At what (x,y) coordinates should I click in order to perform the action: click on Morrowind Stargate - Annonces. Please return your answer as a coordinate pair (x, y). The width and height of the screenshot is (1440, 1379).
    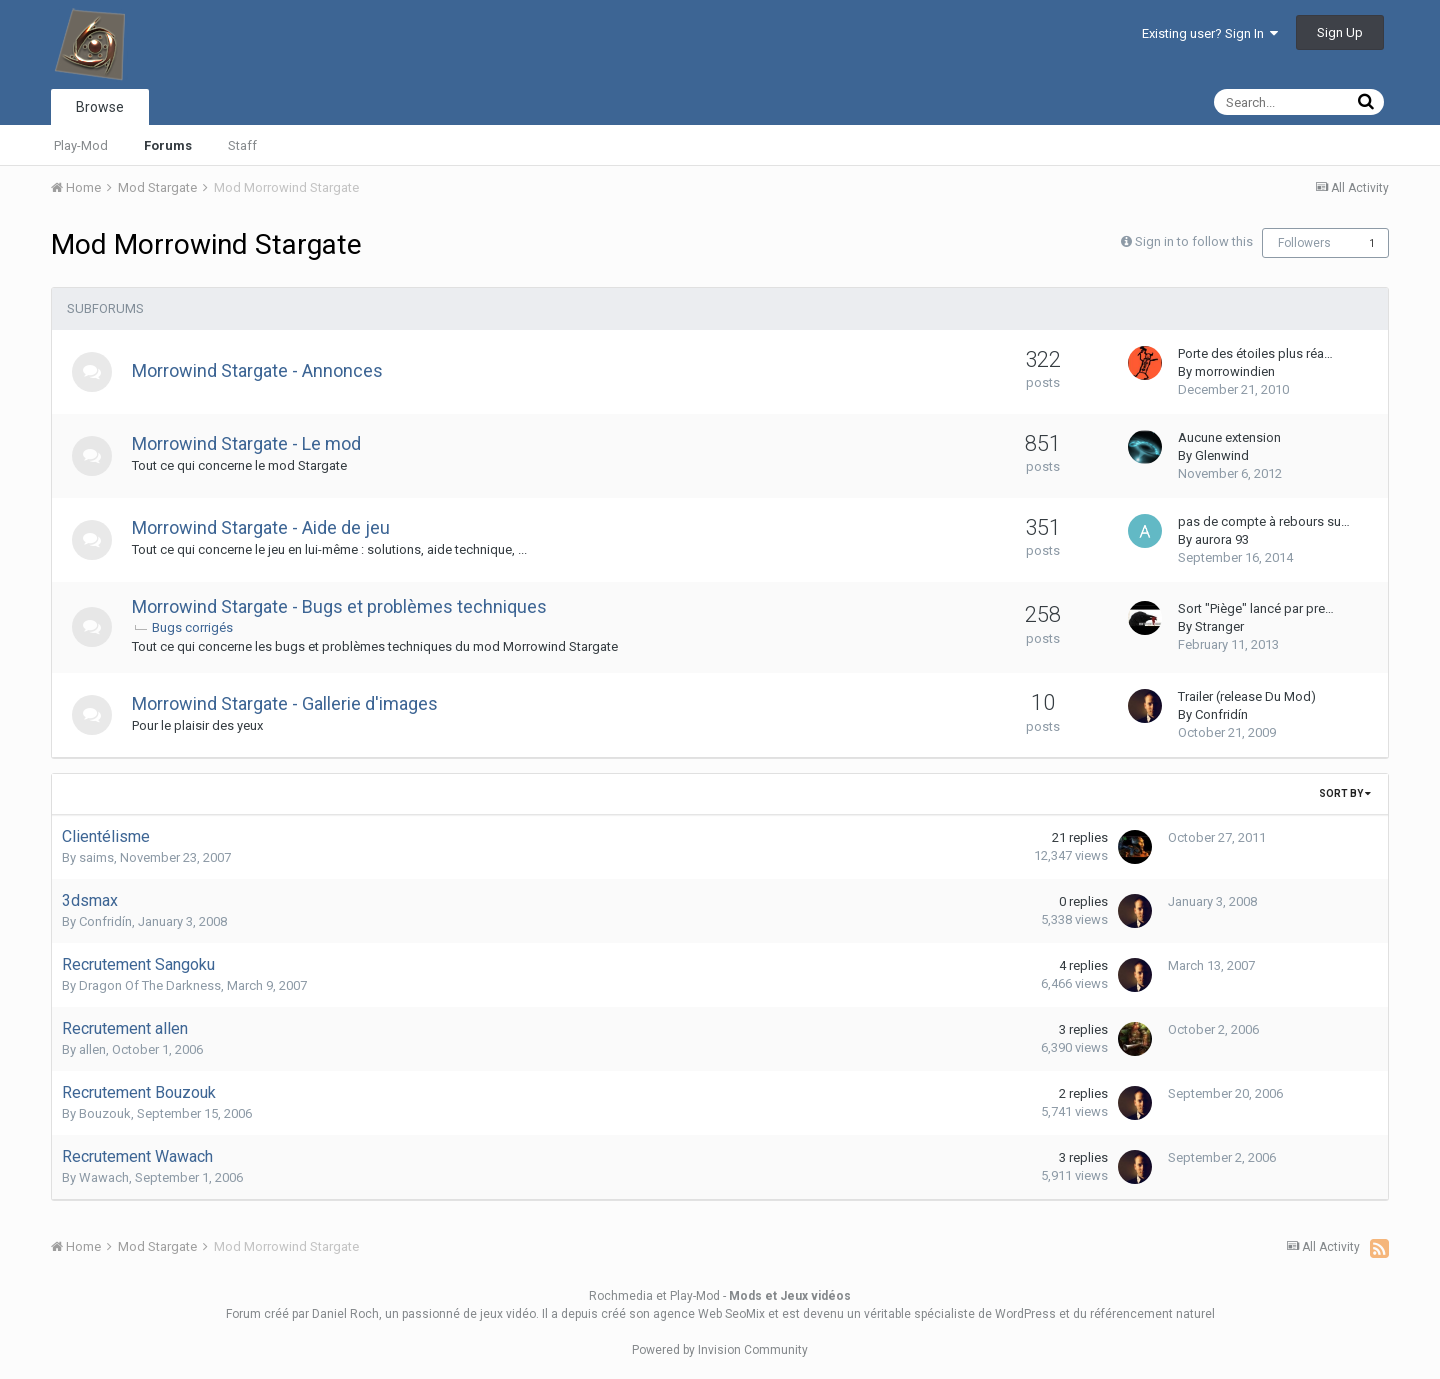
    Looking at the image, I should click on (257, 370).